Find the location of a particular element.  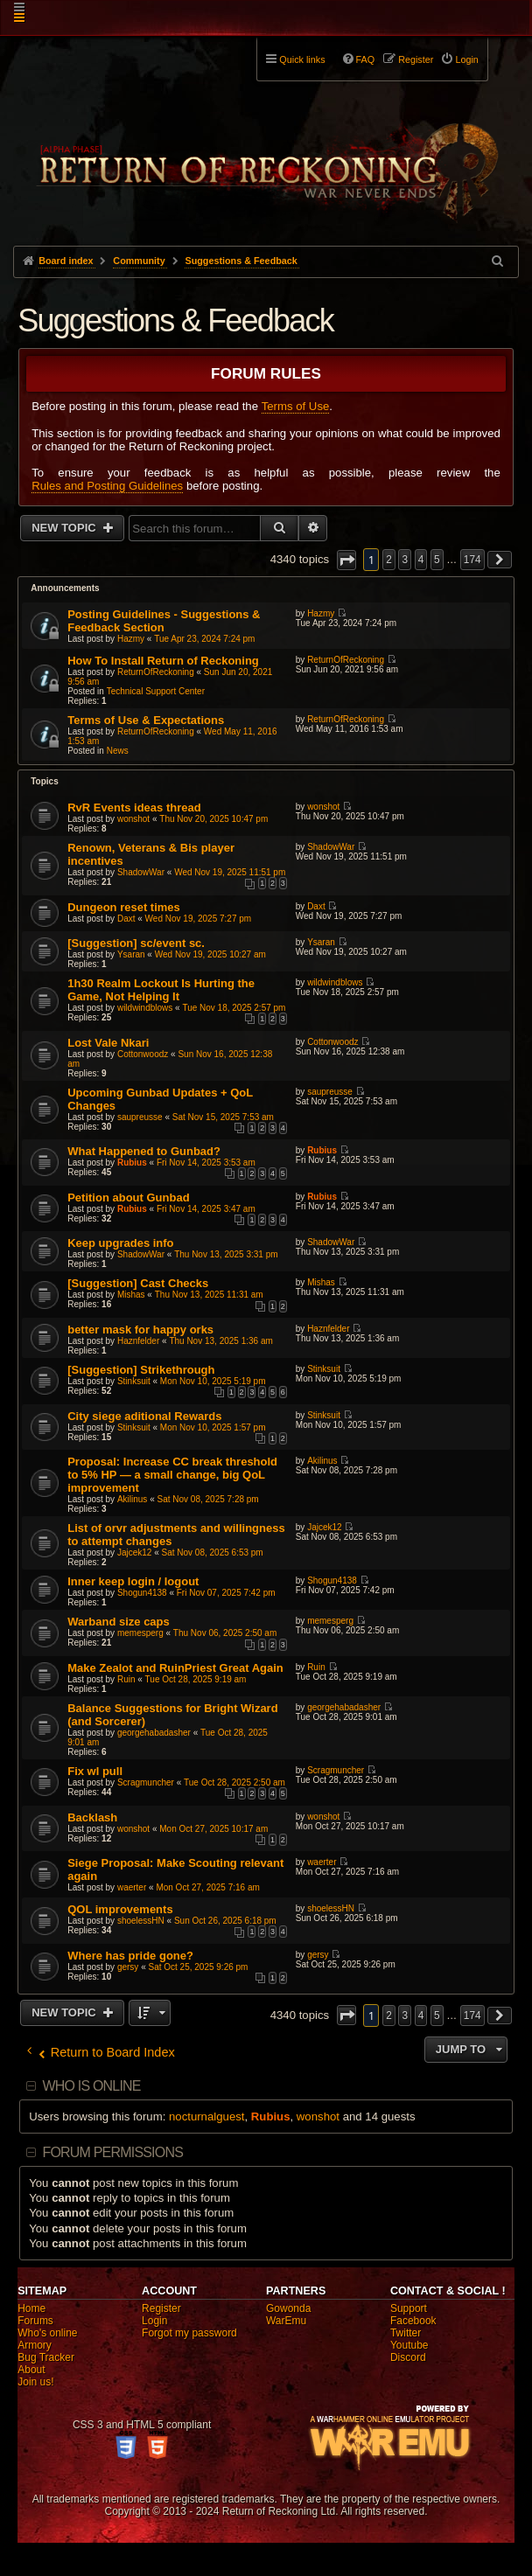

gersy is located at coordinates (127, 1967).